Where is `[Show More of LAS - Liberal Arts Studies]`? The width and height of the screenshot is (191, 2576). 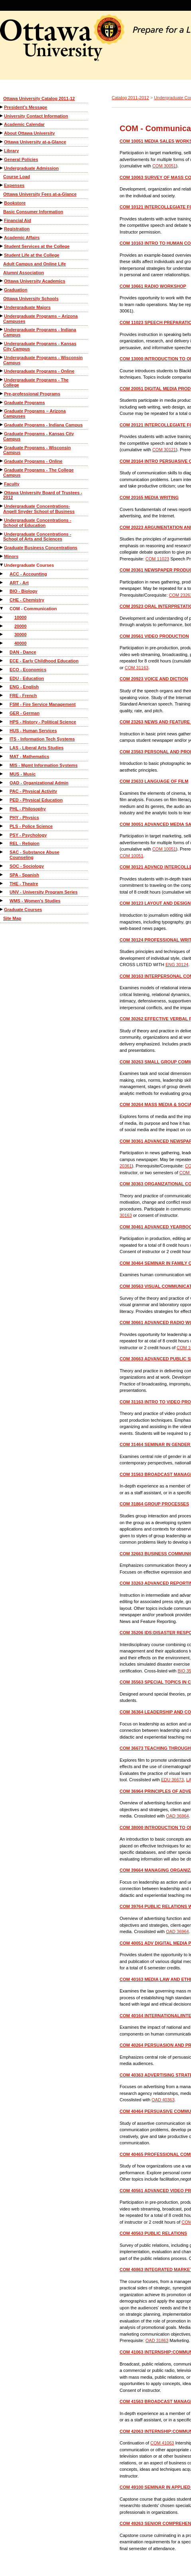
[Show More of LAS - Liberal Arts Studies] is located at coordinates (2, 747).